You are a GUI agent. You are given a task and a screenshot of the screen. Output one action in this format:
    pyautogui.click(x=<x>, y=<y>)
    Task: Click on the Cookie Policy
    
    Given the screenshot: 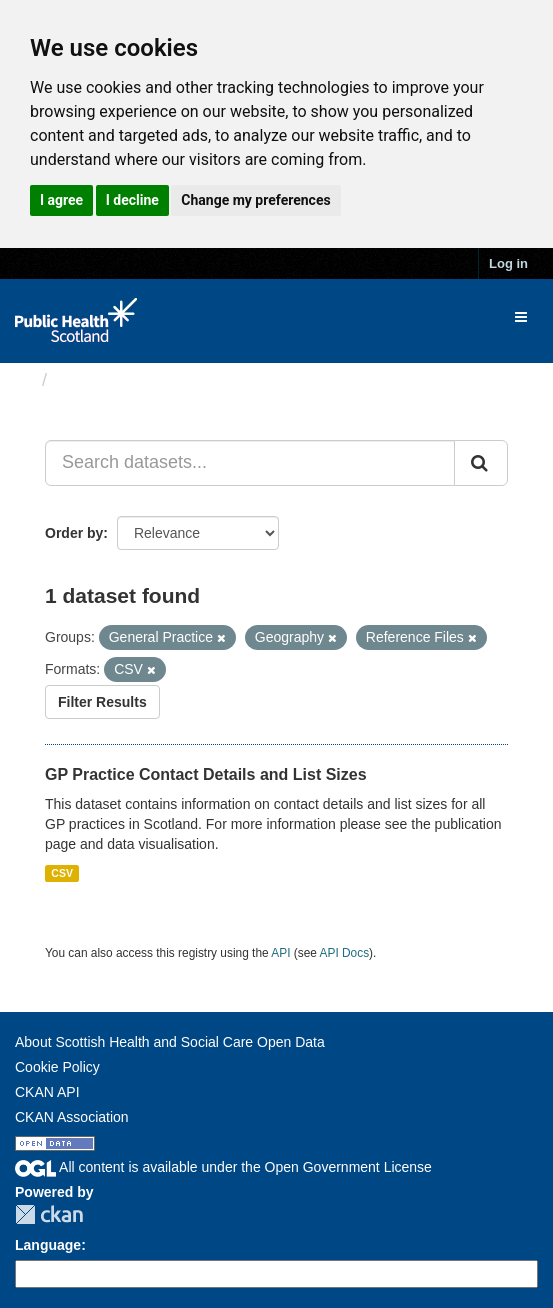 What is the action you would take?
    pyautogui.click(x=57, y=1067)
    